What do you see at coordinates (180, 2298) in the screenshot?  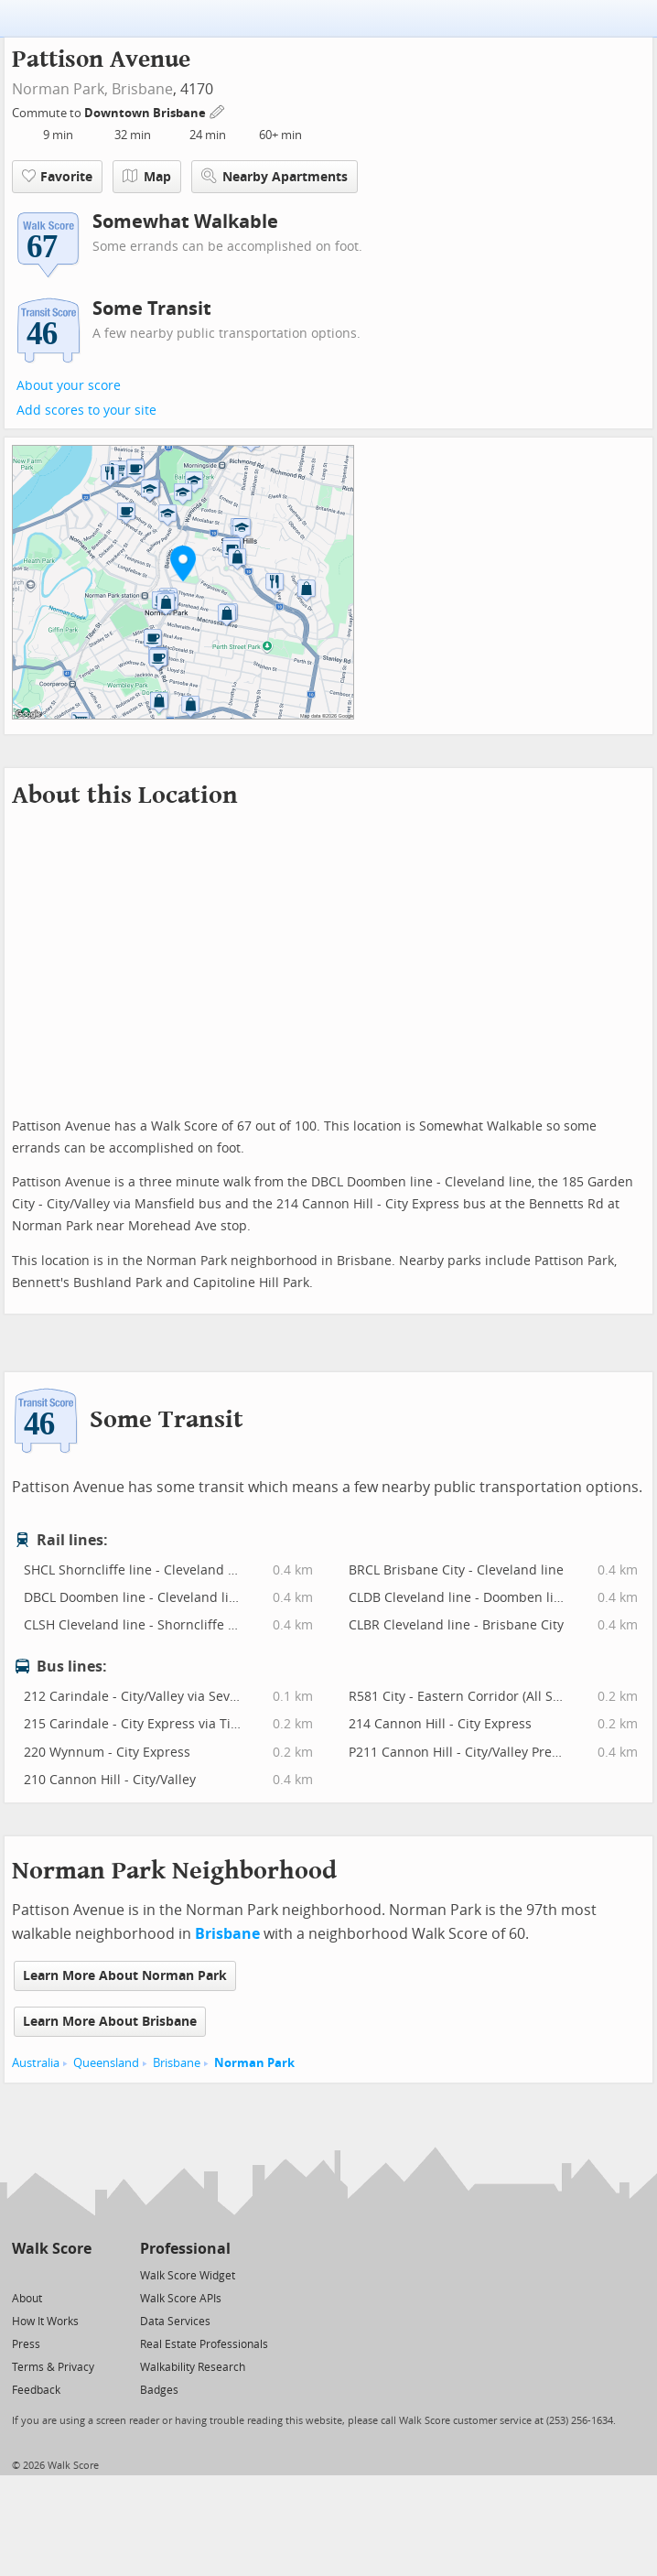 I see `Walk Score APIs` at bounding box center [180, 2298].